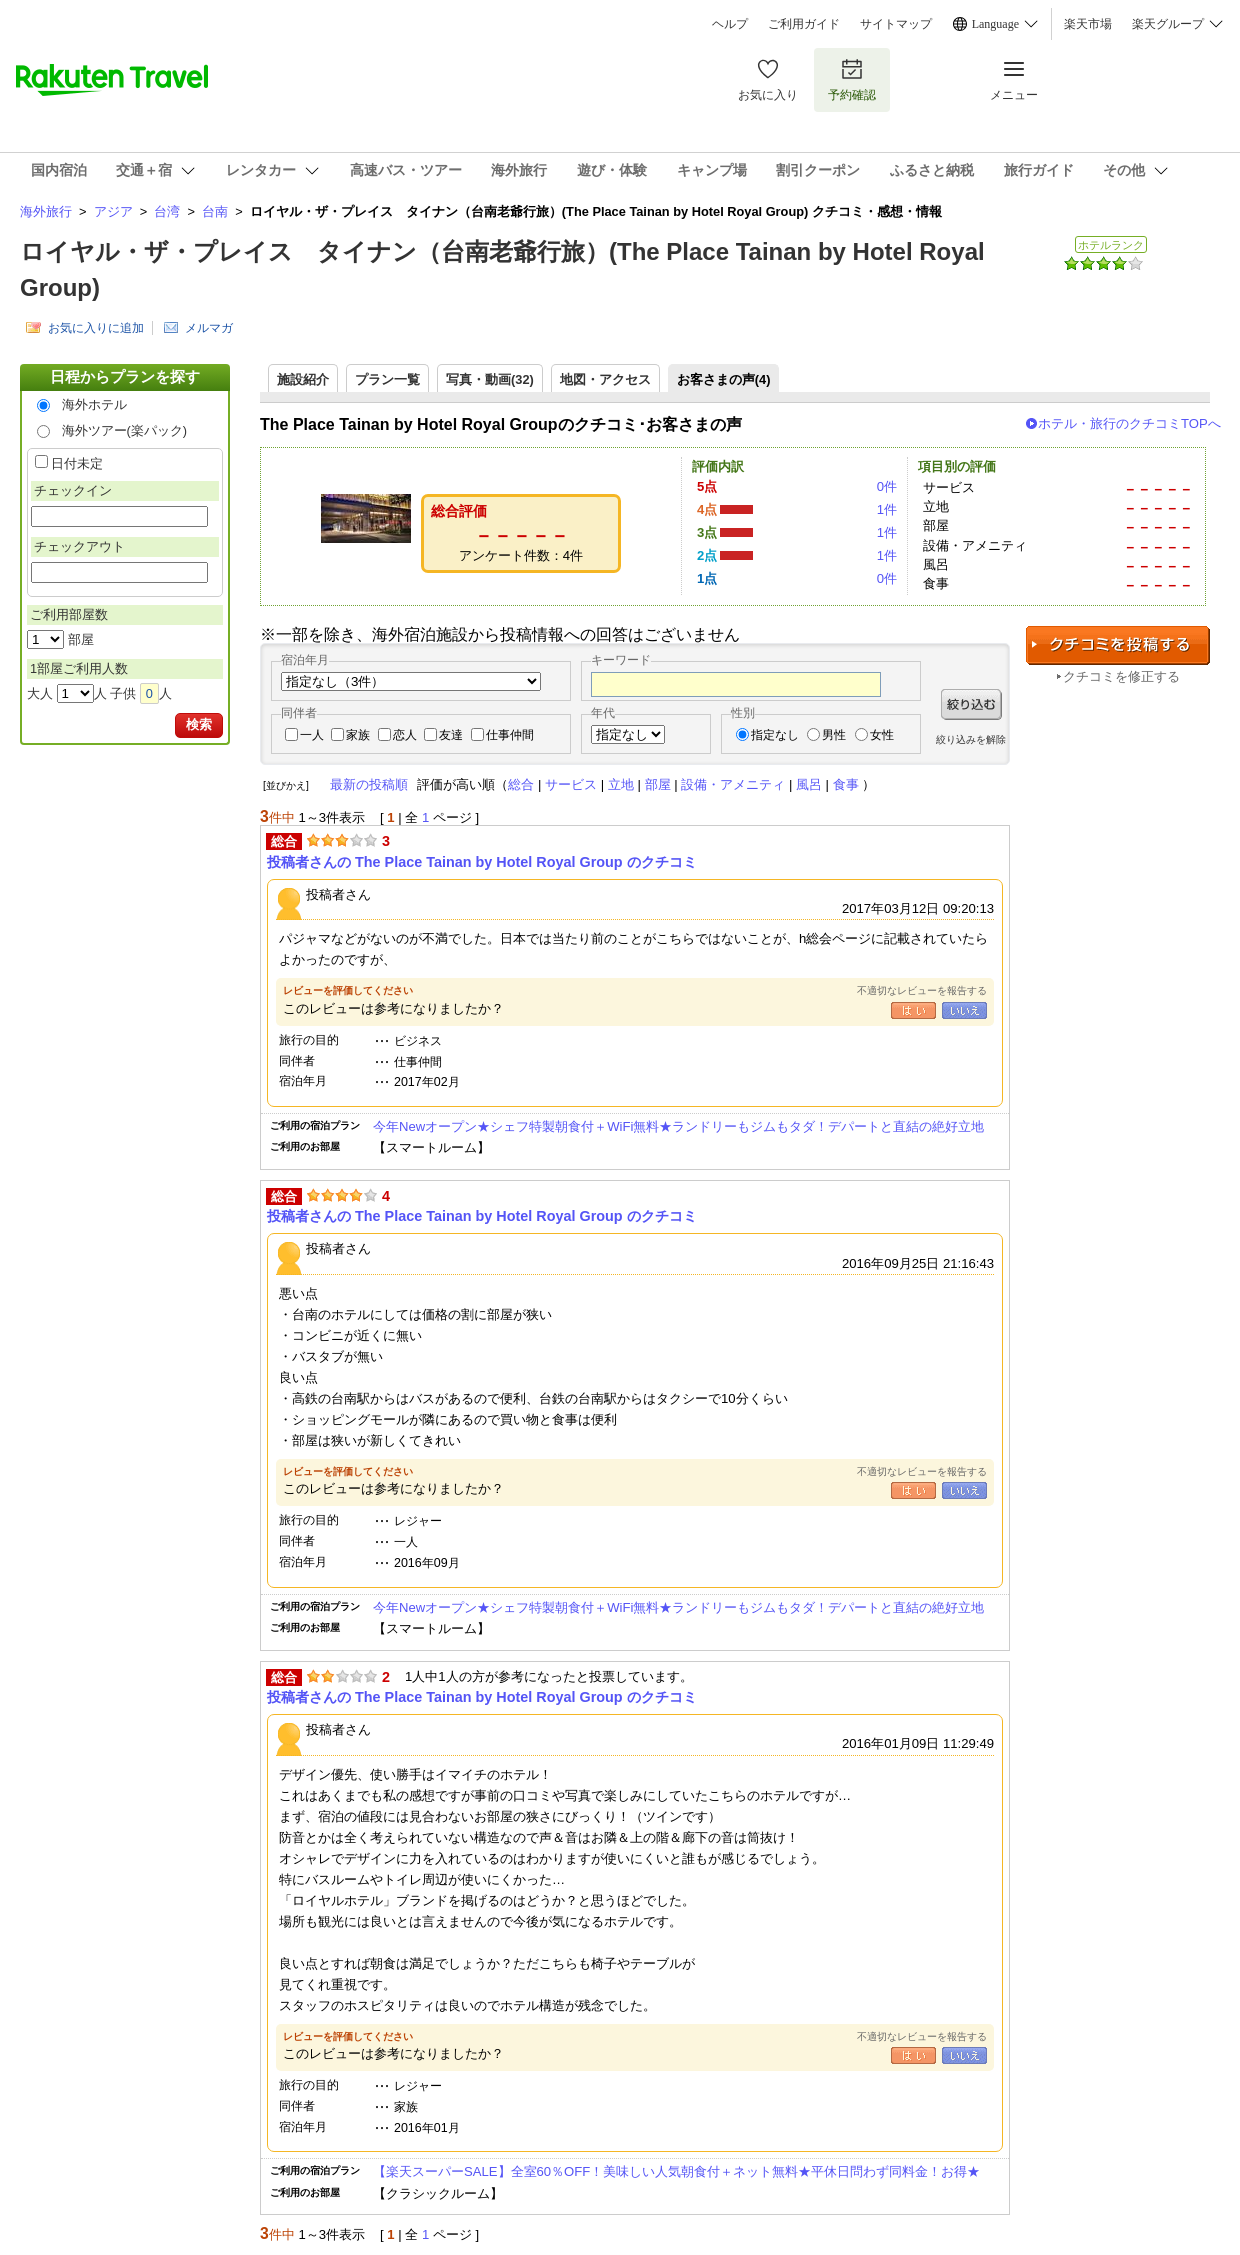 The width and height of the screenshot is (1240, 2255). What do you see at coordinates (490, 379) in the screenshot?
I see `写真・動画(32)` at bounding box center [490, 379].